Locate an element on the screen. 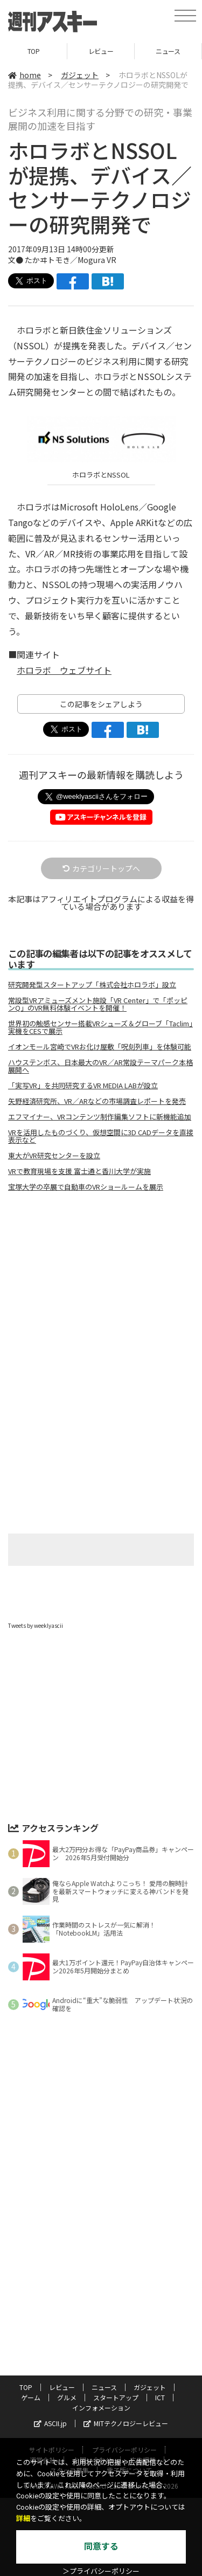  ASCII.jp is located at coordinates (50, 2423).